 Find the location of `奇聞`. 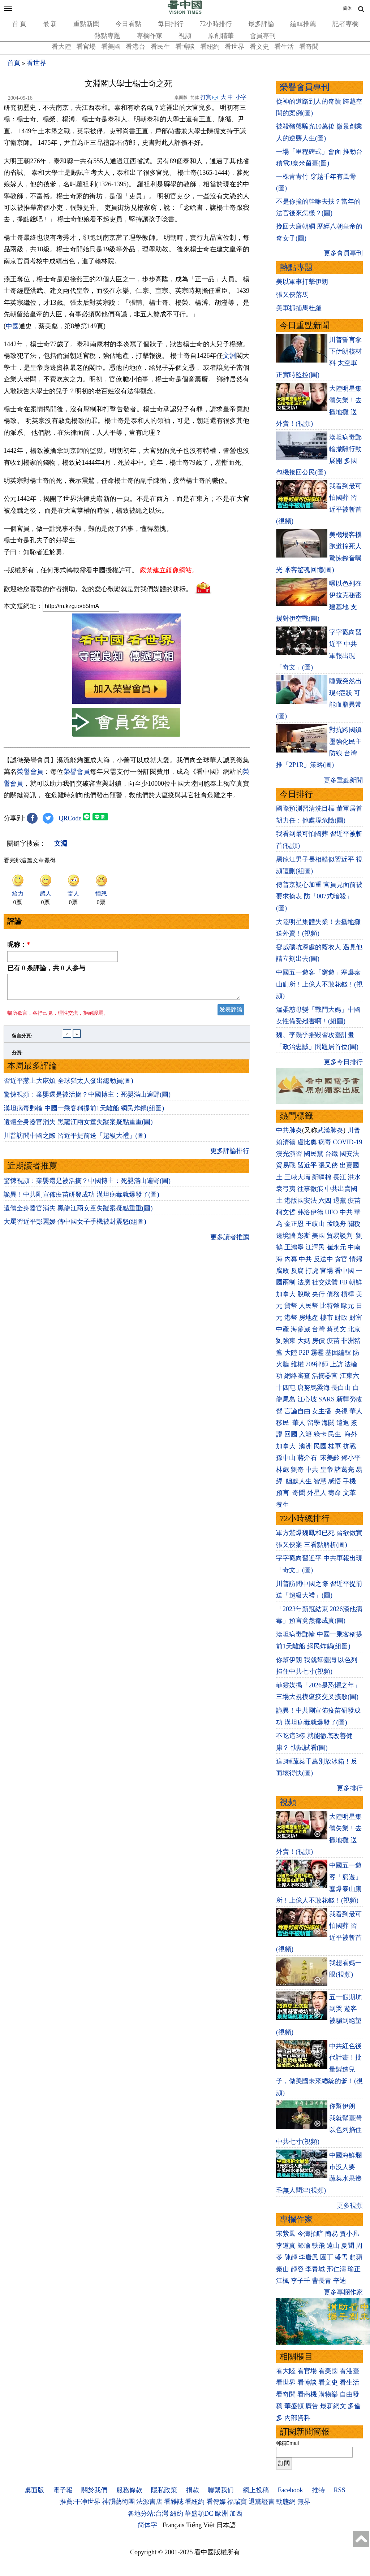

奇聞 is located at coordinates (298, 1492).